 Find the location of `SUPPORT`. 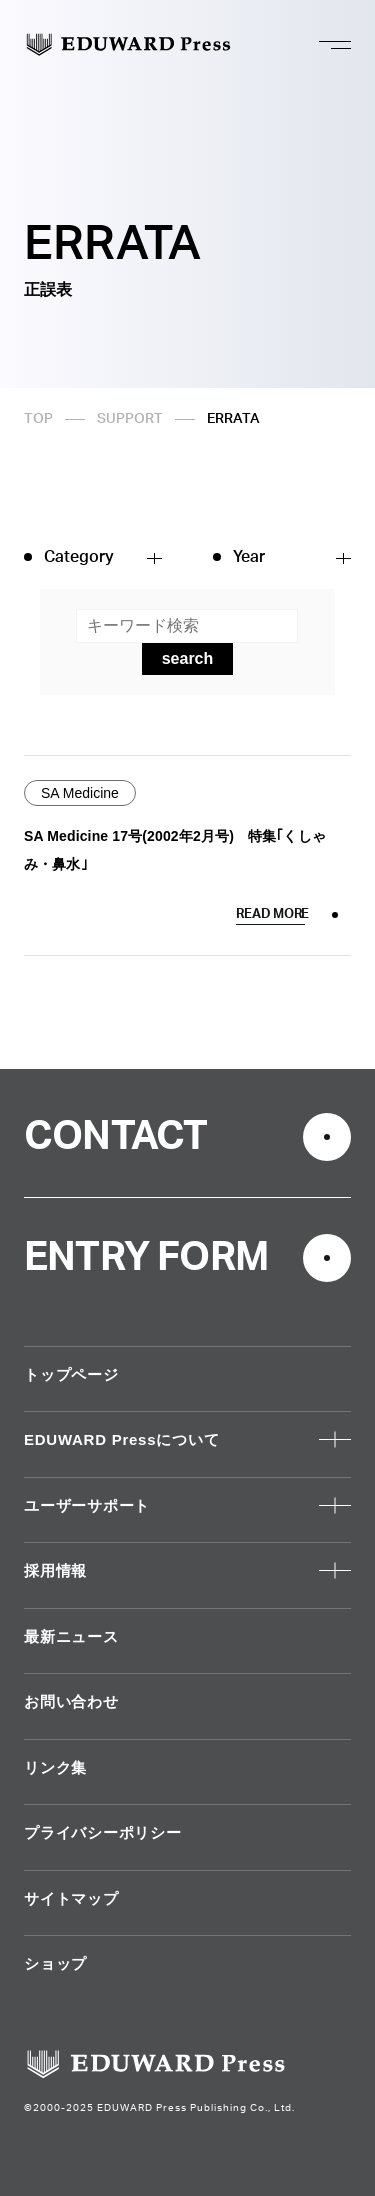

SUPPORT is located at coordinates (130, 419).